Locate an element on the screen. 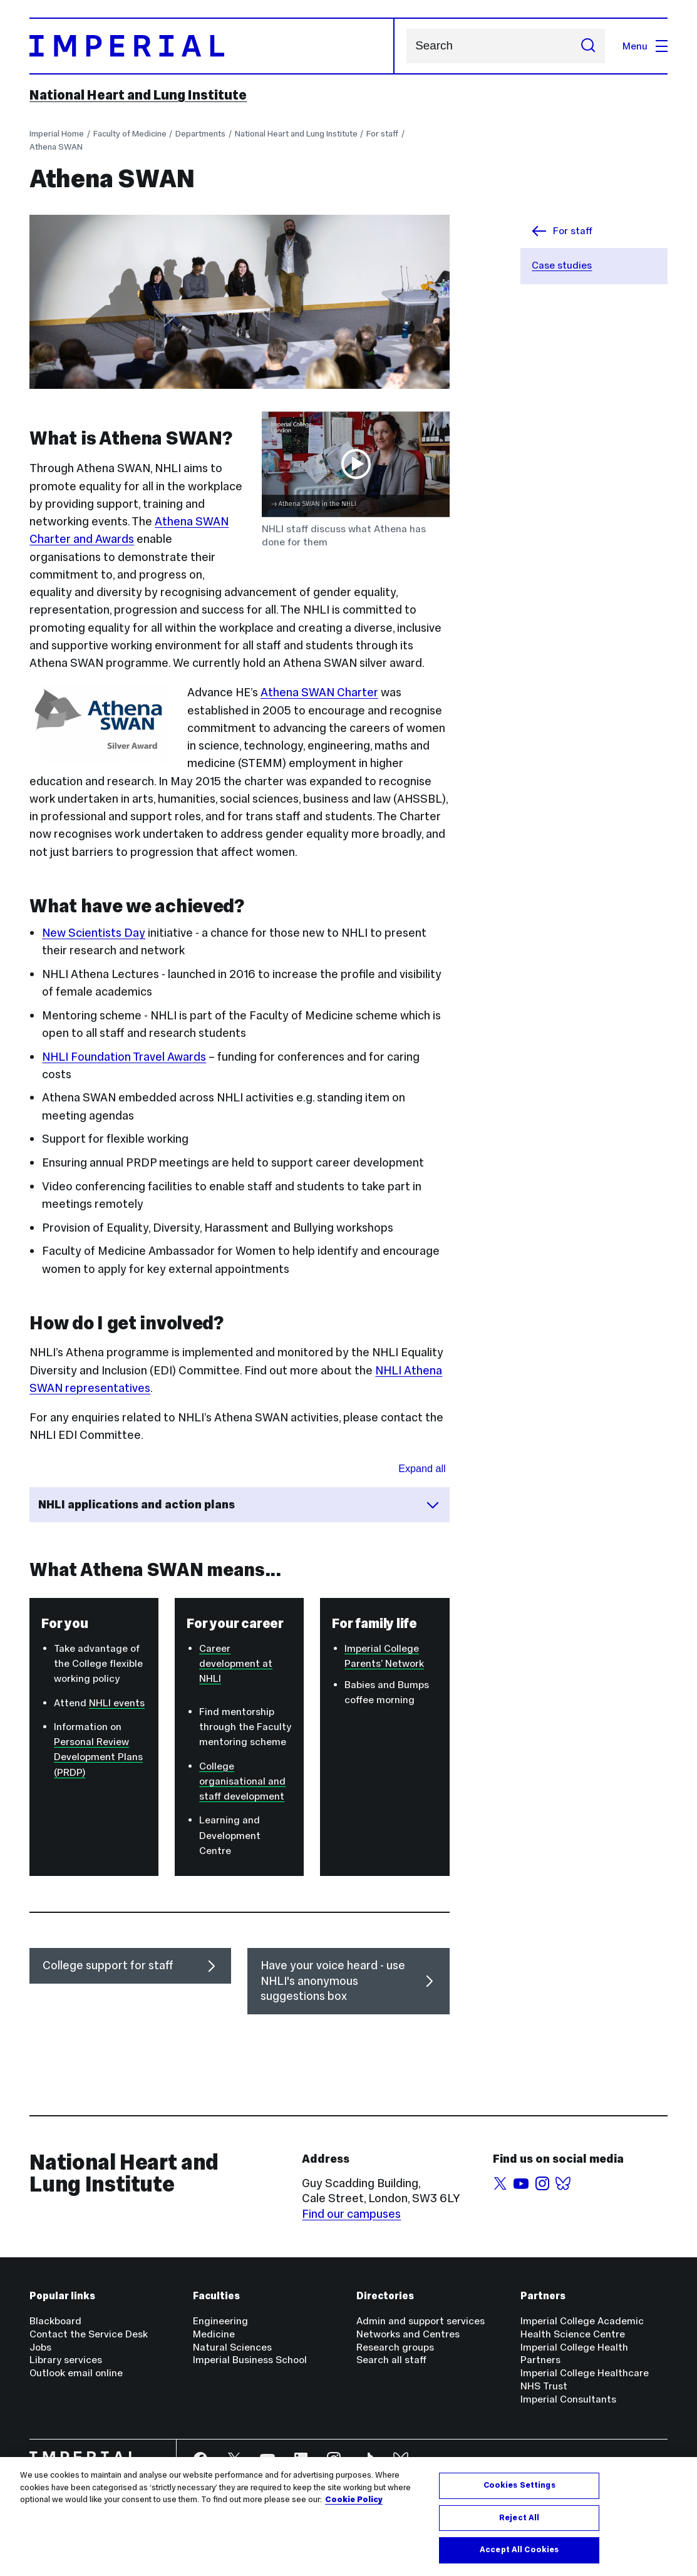 The width and height of the screenshot is (697, 2576). Find our campuses is located at coordinates (351, 2214).